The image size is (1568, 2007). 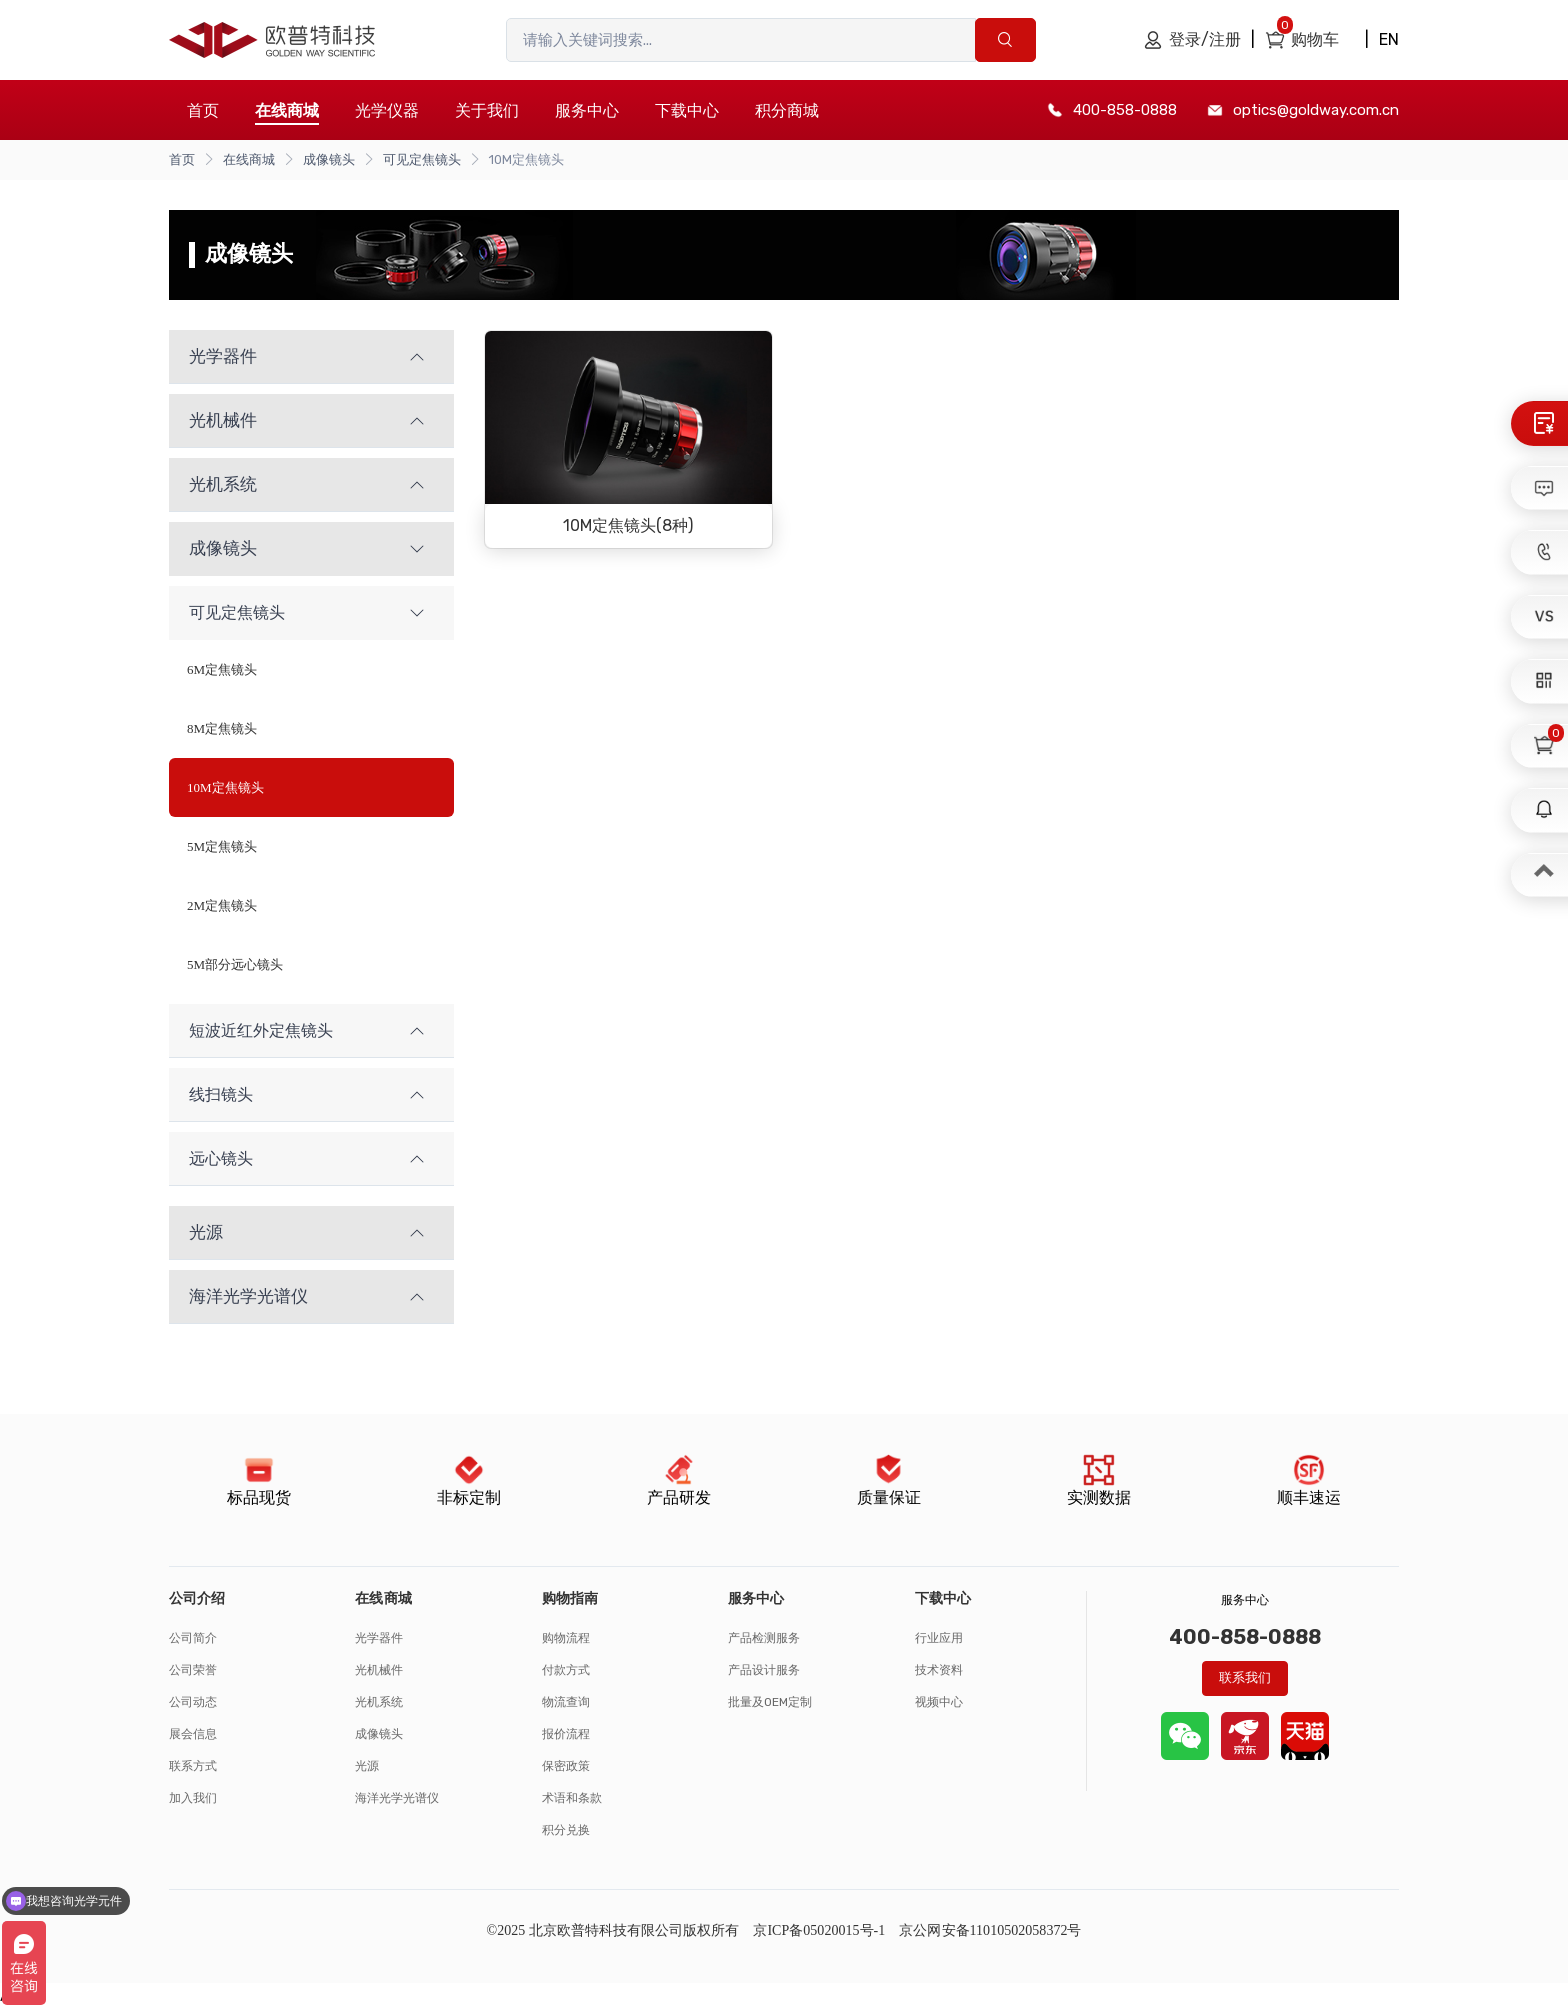 What do you see at coordinates (379, 1702) in the screenshot?
I see `光机系统` at bounding box center [379, 1702].